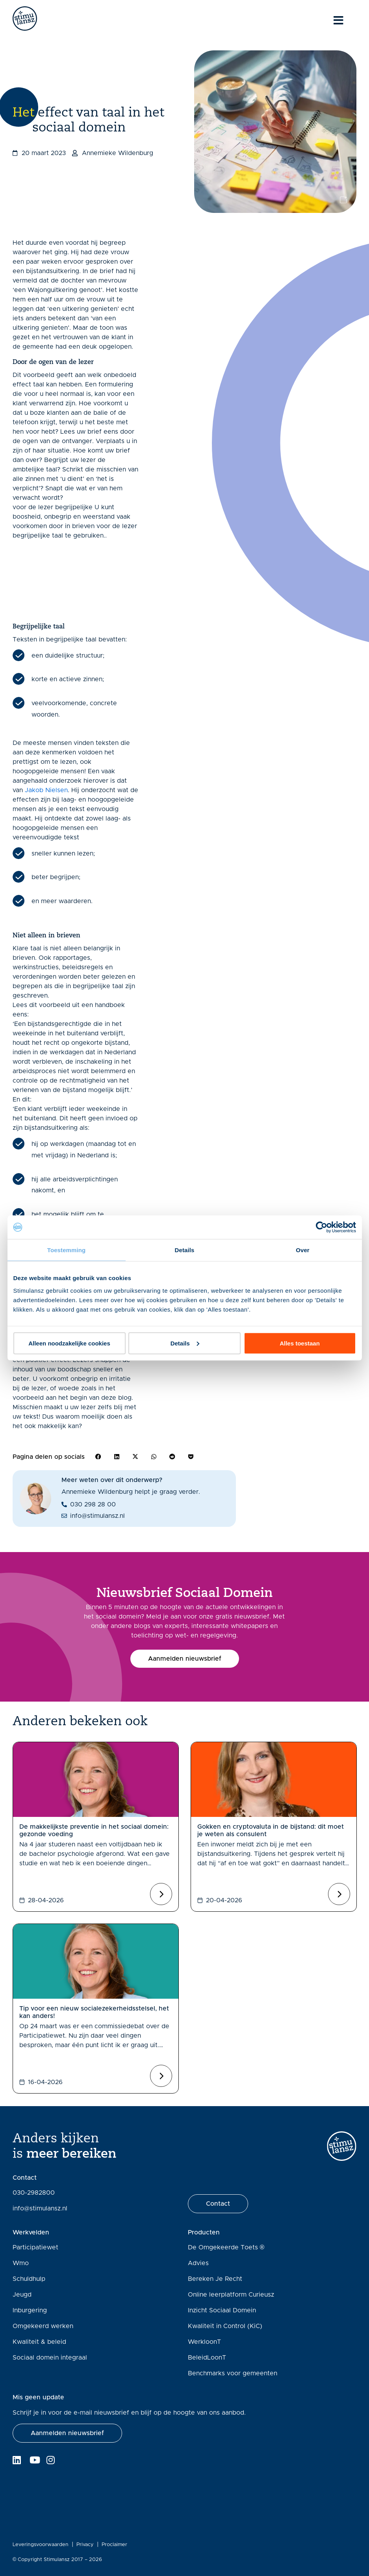  I want to click on Over [tab], so click(303, 1250).